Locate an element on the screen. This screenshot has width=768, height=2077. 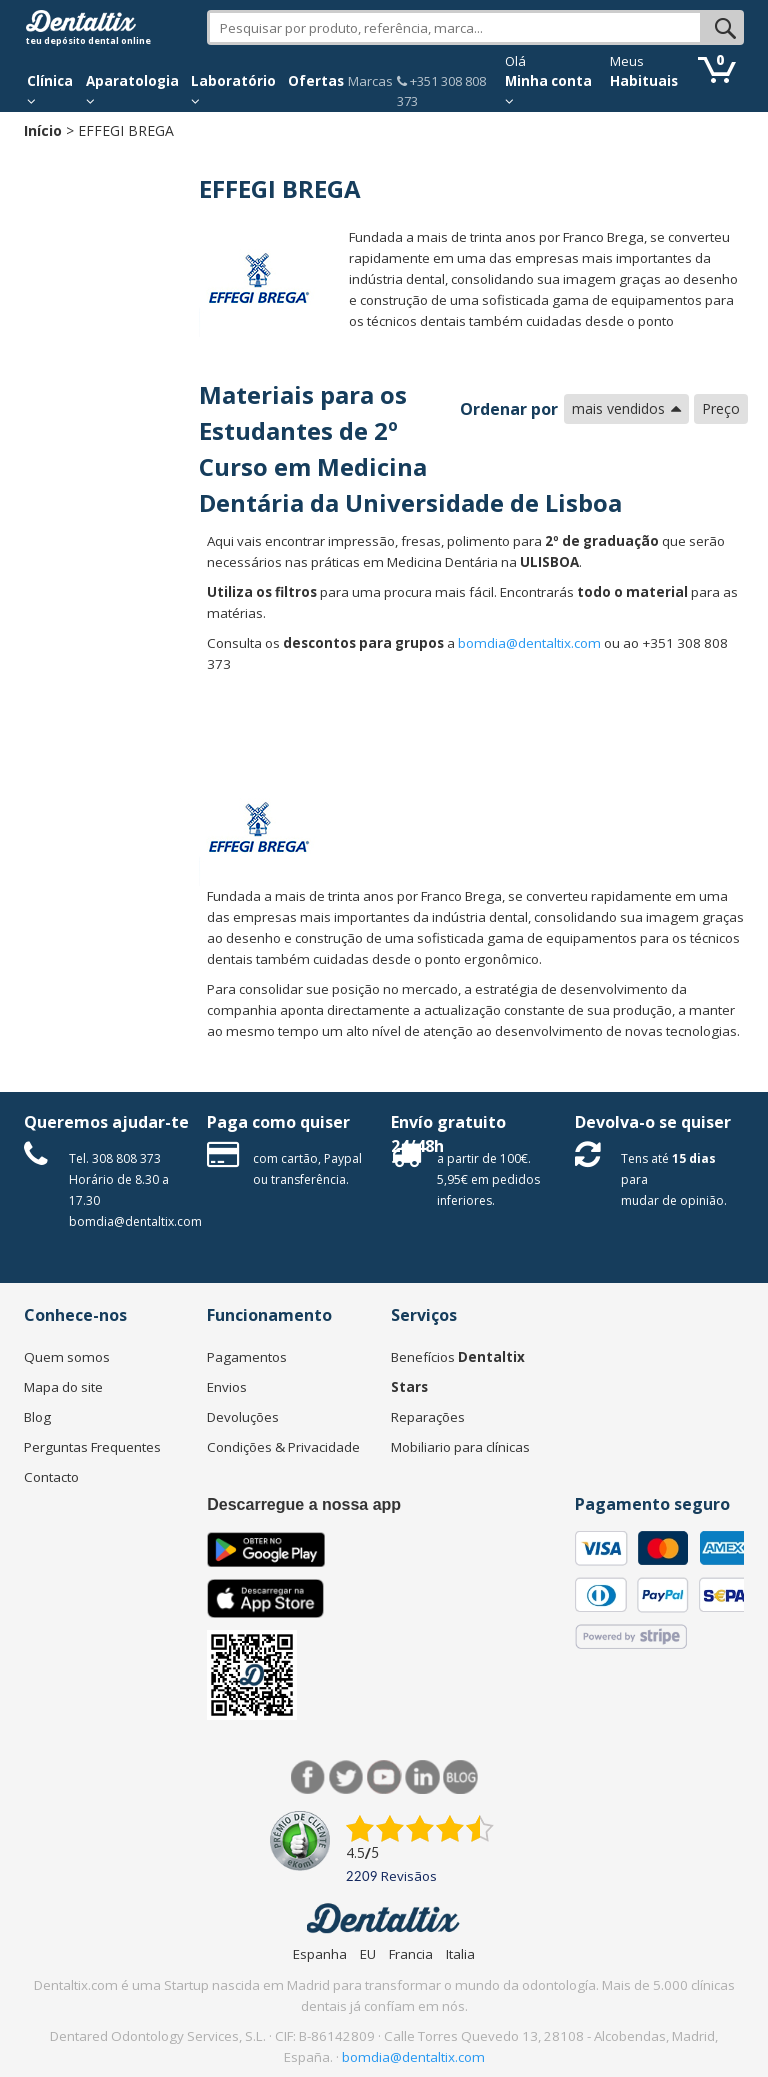
Condições & Privacidade is located at coordinates (283, 1447).